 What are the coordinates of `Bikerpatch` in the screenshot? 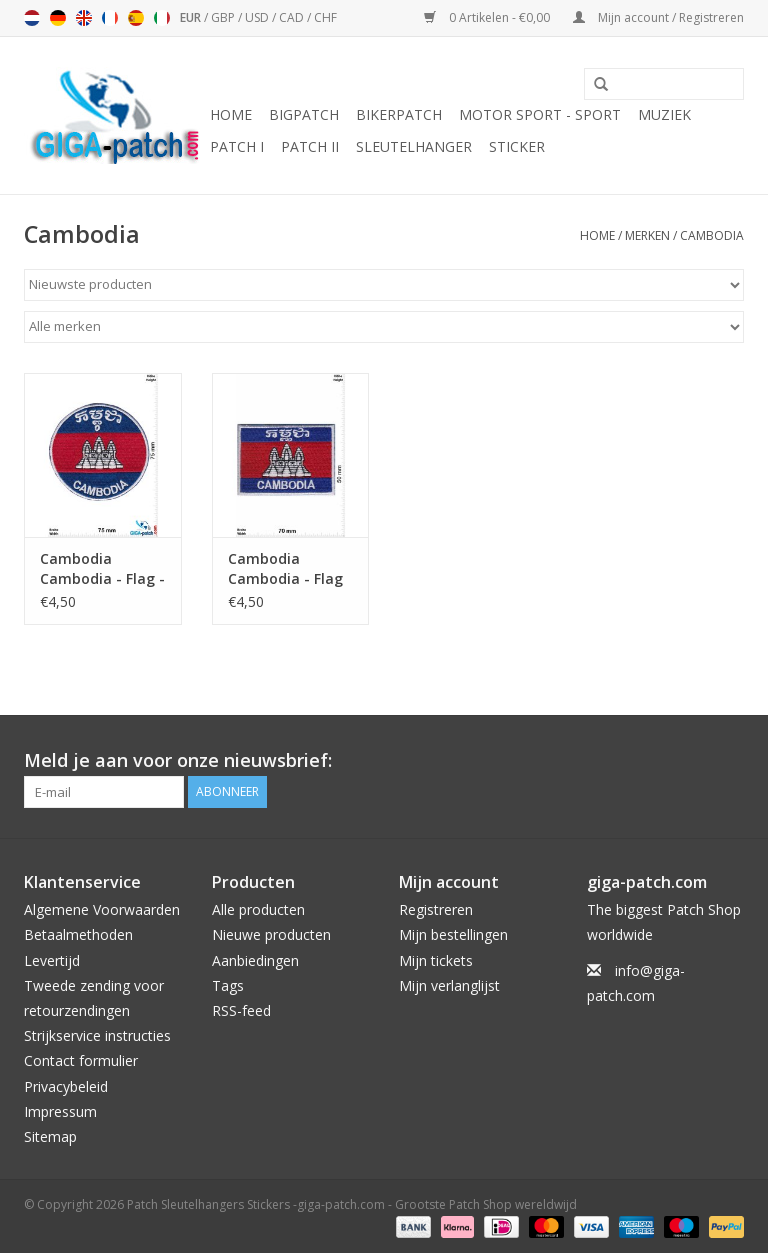 It's located at (399, 114).